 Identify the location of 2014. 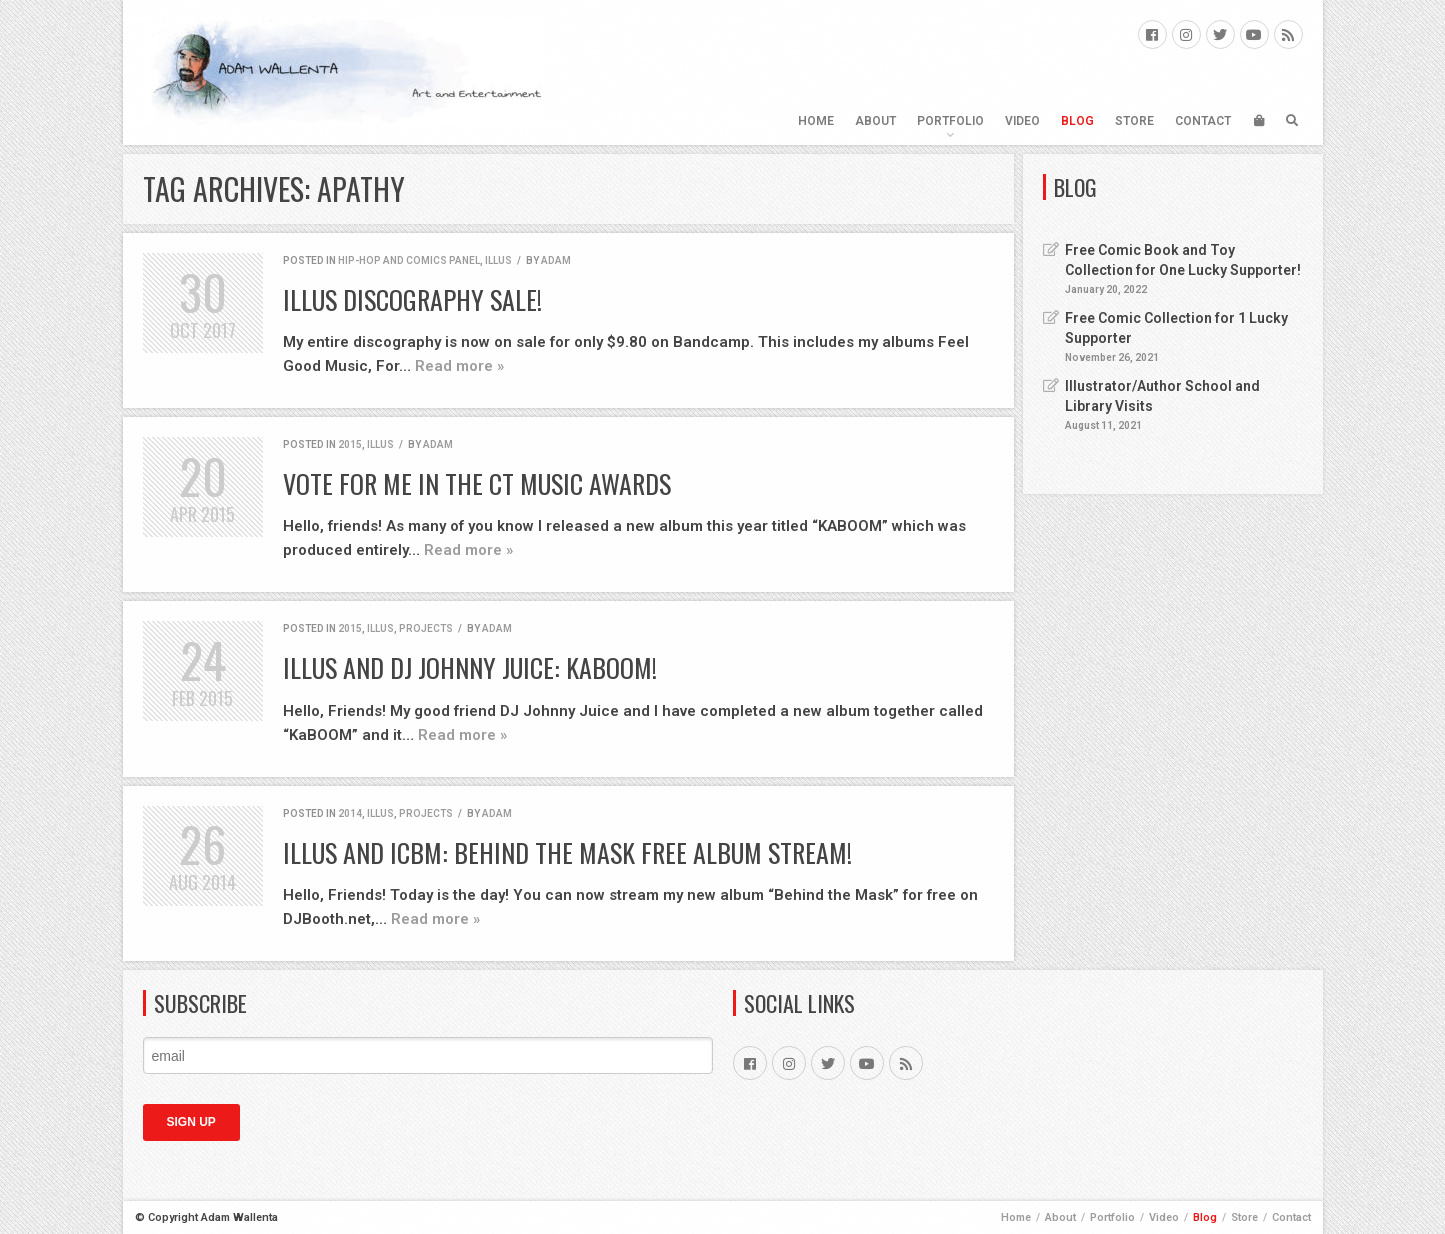
(350, 813).